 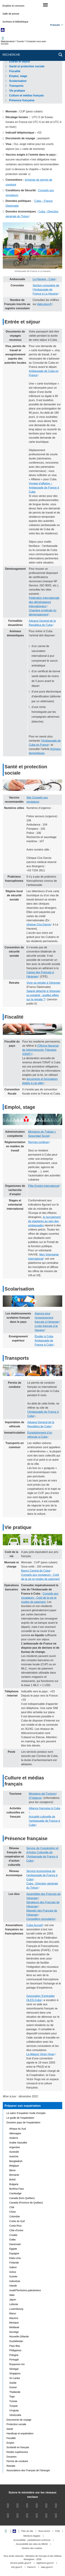 What do you see at coordinates (13, 2267) in the screenshot?
I see `Gabon` at bounding box center [13, 2267].